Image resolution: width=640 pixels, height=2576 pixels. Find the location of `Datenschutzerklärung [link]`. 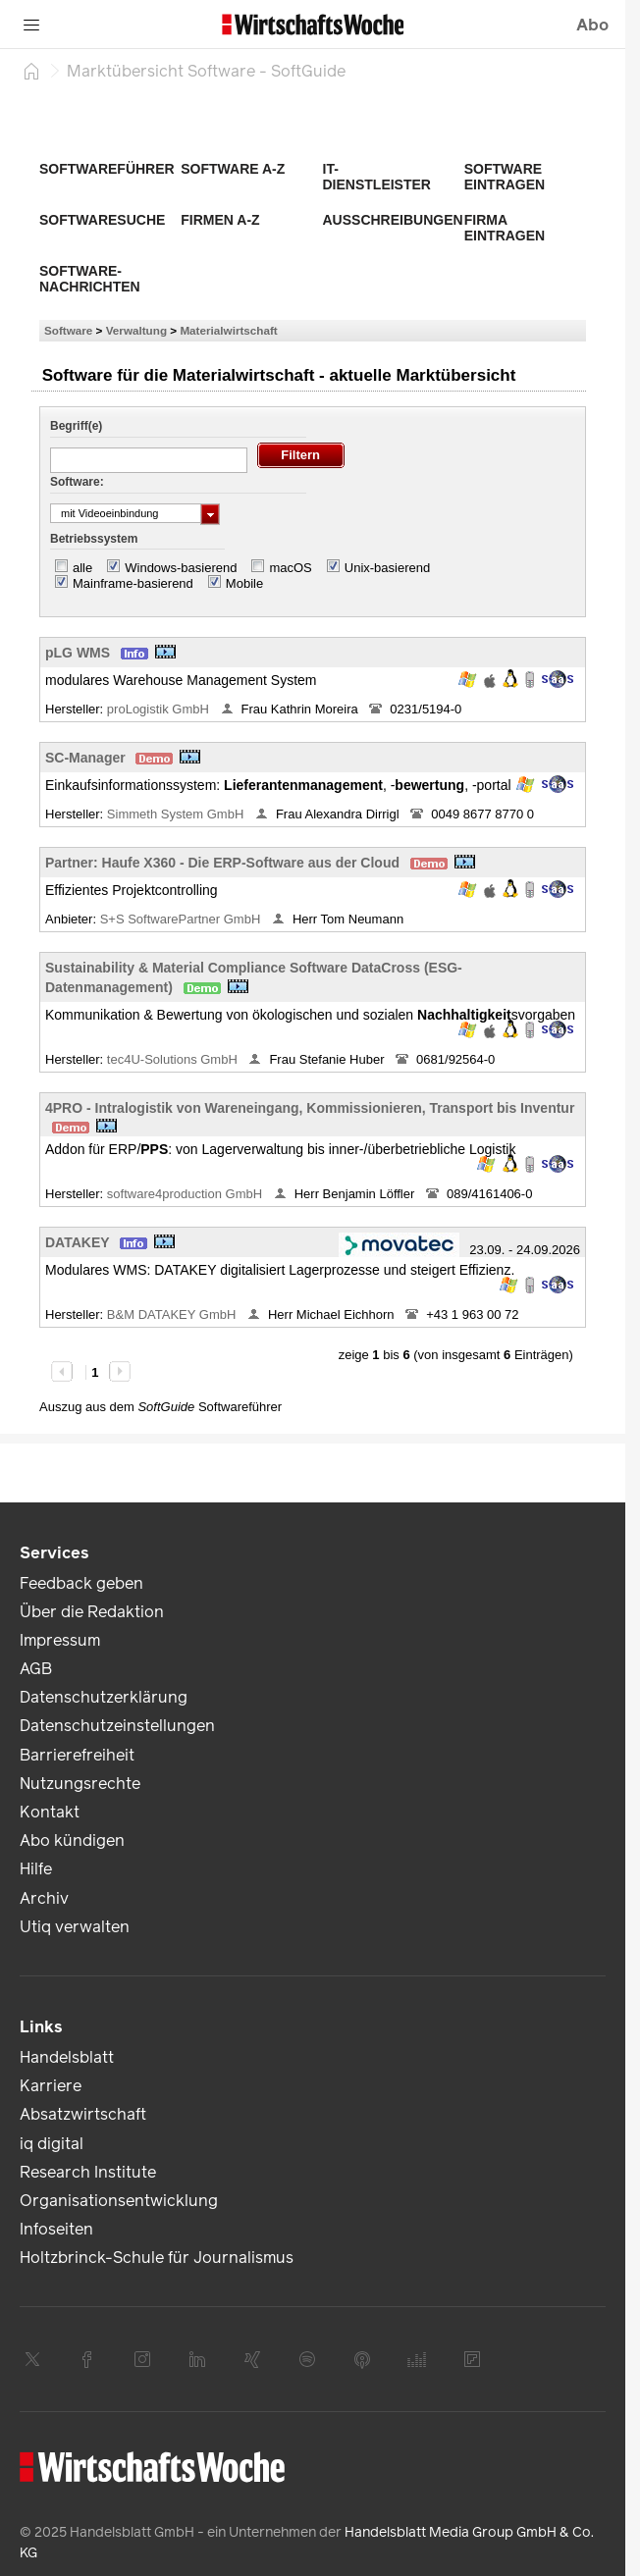

Datenschutzerklärung [link] is located at coordinates (103, 1697).